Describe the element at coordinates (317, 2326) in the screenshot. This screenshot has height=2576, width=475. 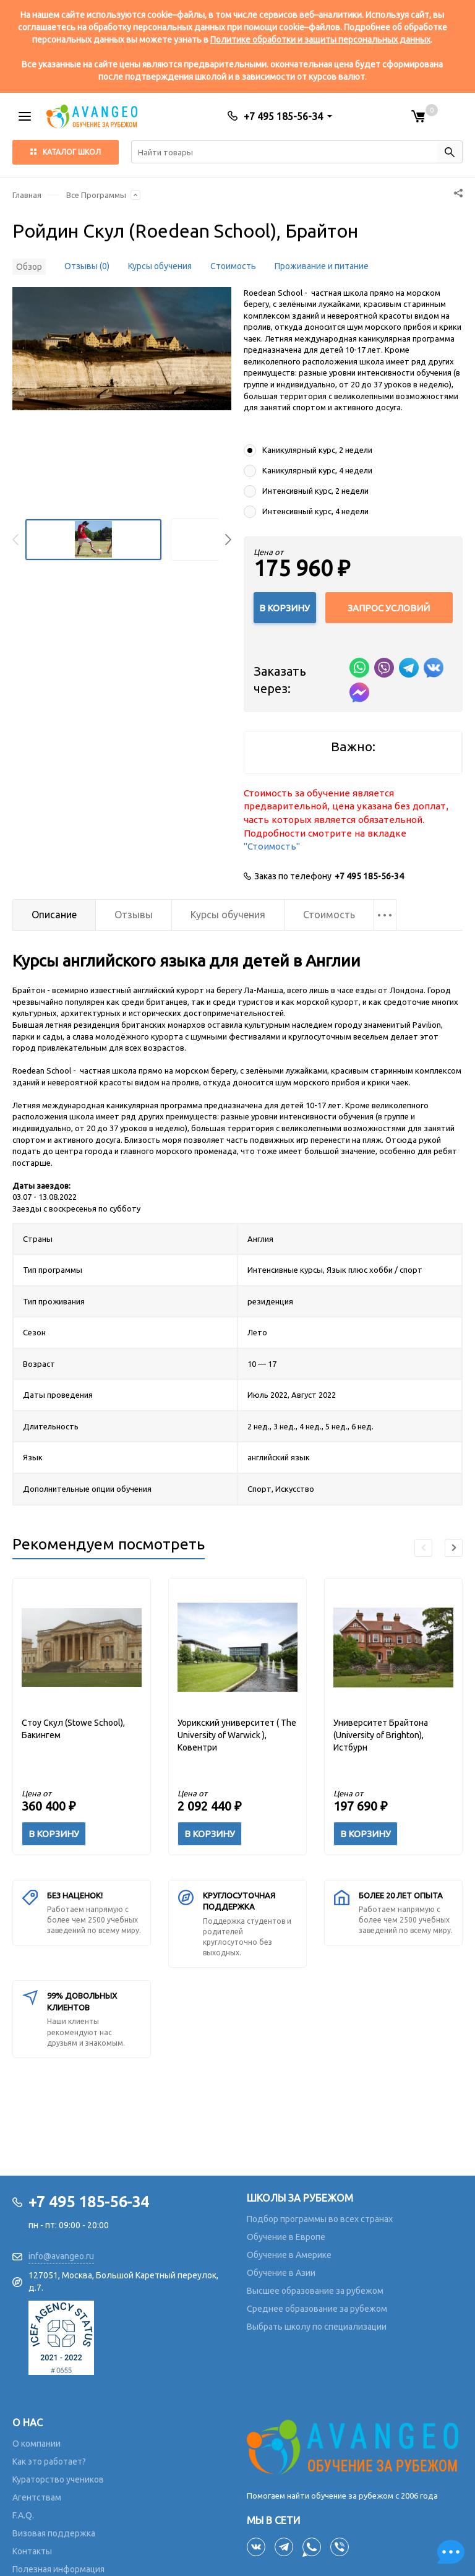
I see `Выбрать школу по специализации` at that location.